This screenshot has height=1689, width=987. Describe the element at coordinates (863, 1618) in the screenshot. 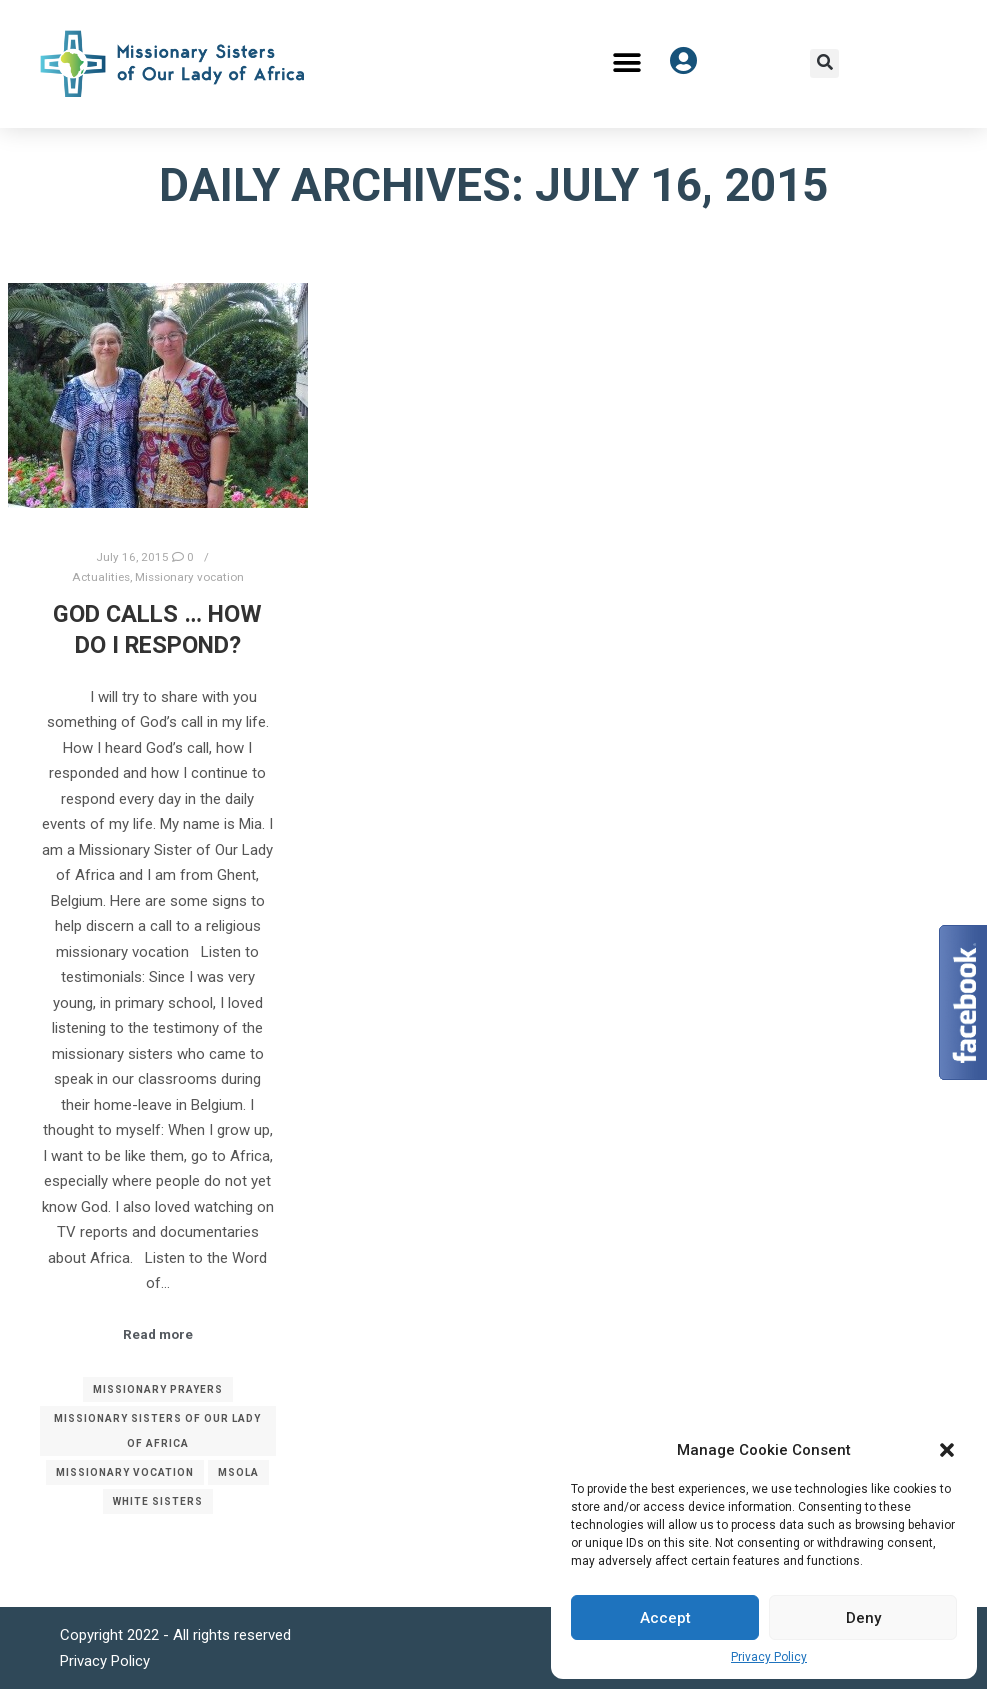

I see `Deny` at that location.